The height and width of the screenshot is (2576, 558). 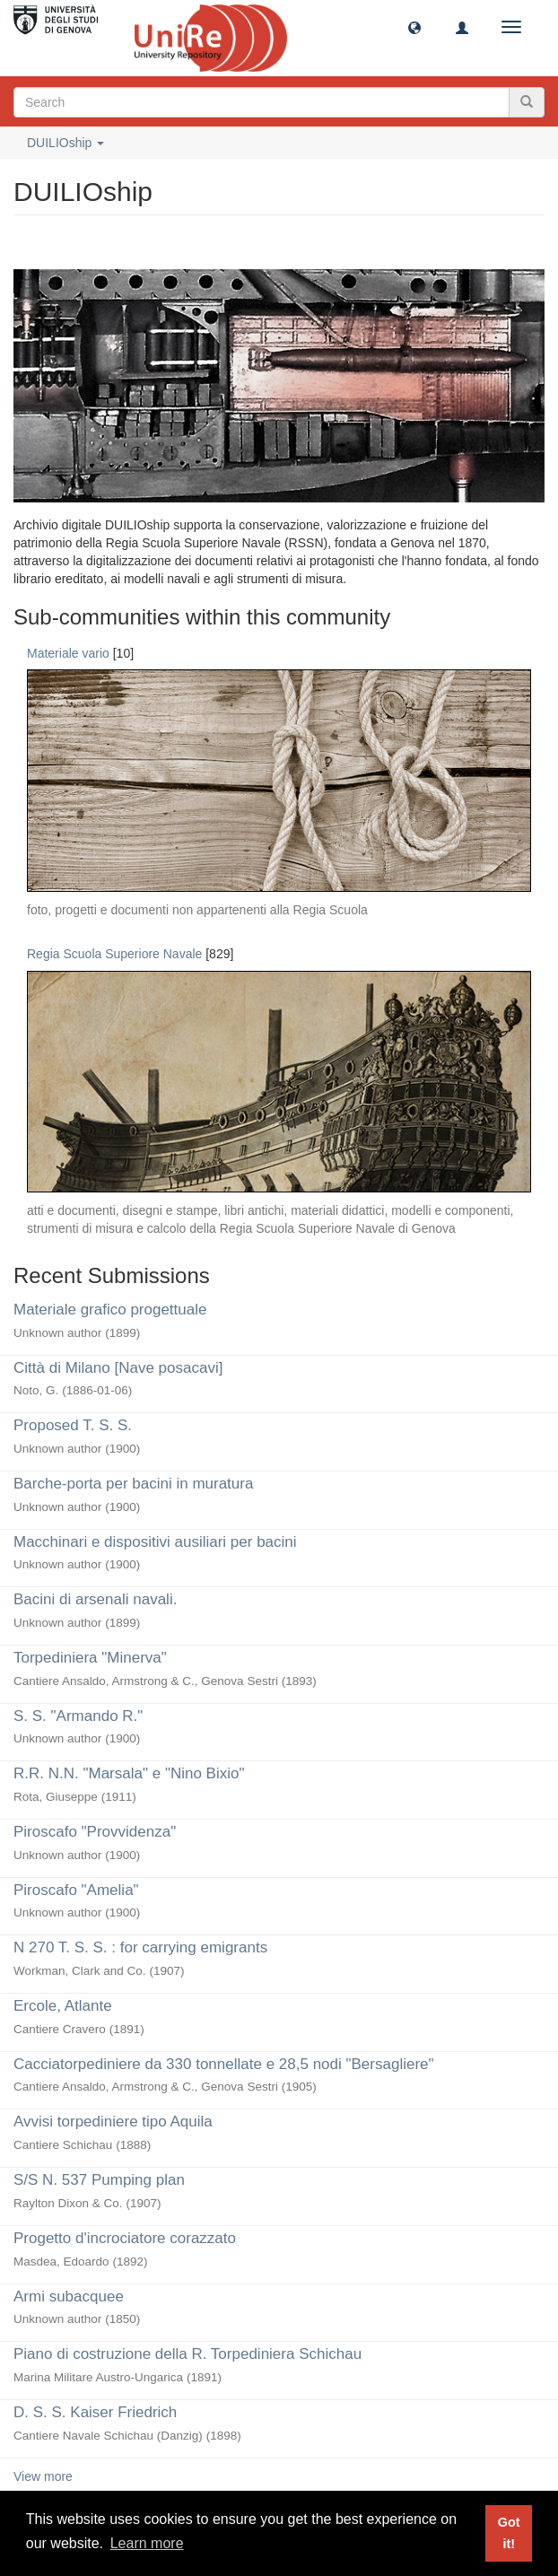 What do you see at coordinates (133, 1483) in the screenshot?
I see `Barche-porta per bacini in muratura` at bounding box center [133, 1483].